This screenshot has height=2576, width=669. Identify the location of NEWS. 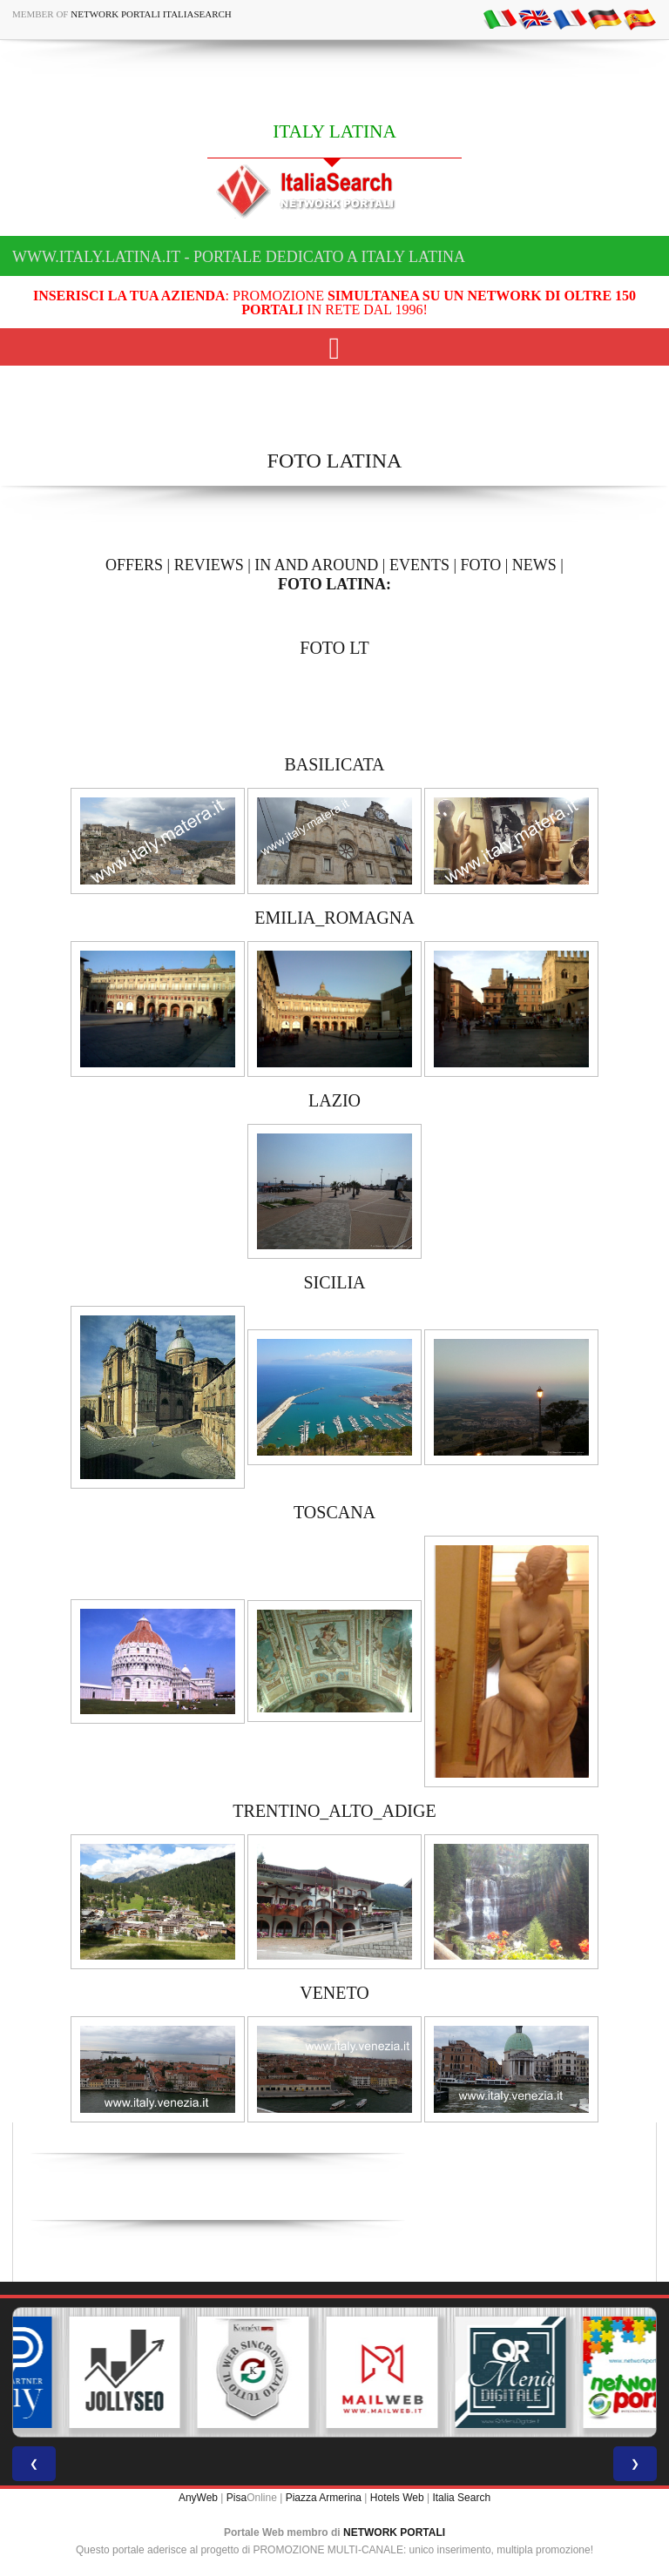
(534, 565).